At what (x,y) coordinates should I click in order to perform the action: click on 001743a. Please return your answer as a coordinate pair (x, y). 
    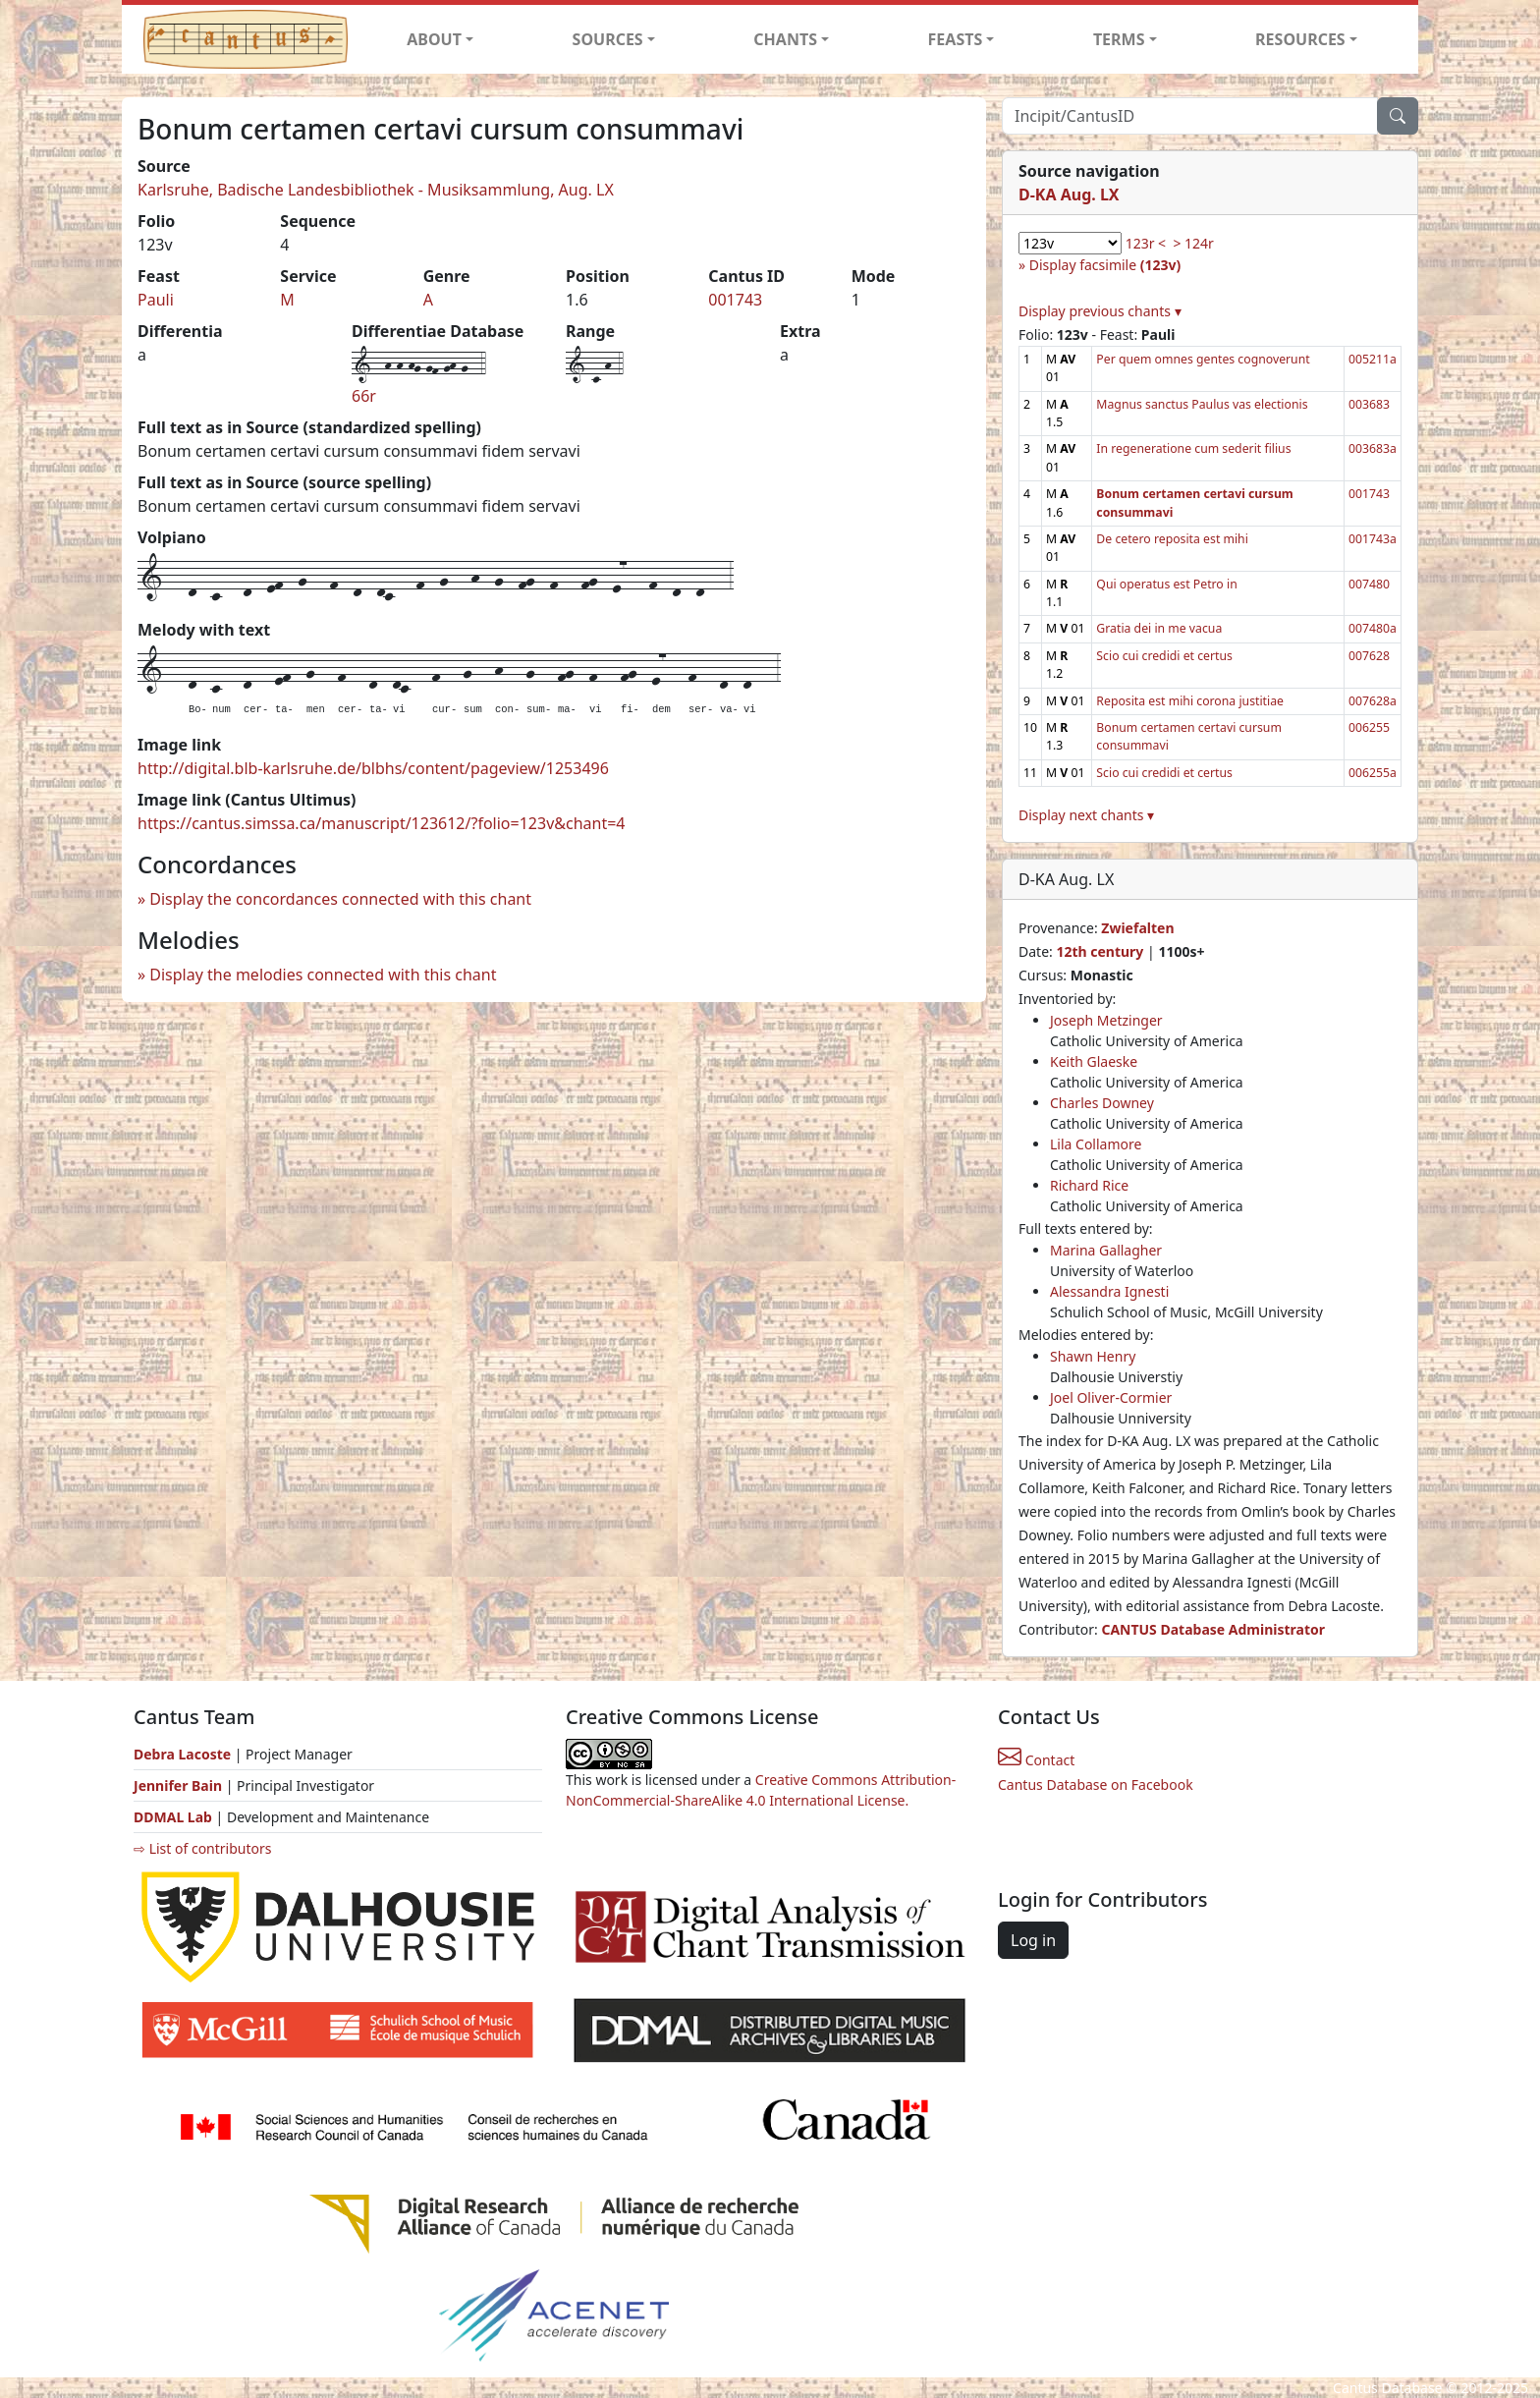
    Looking at the image, I should click on (1372, 538).